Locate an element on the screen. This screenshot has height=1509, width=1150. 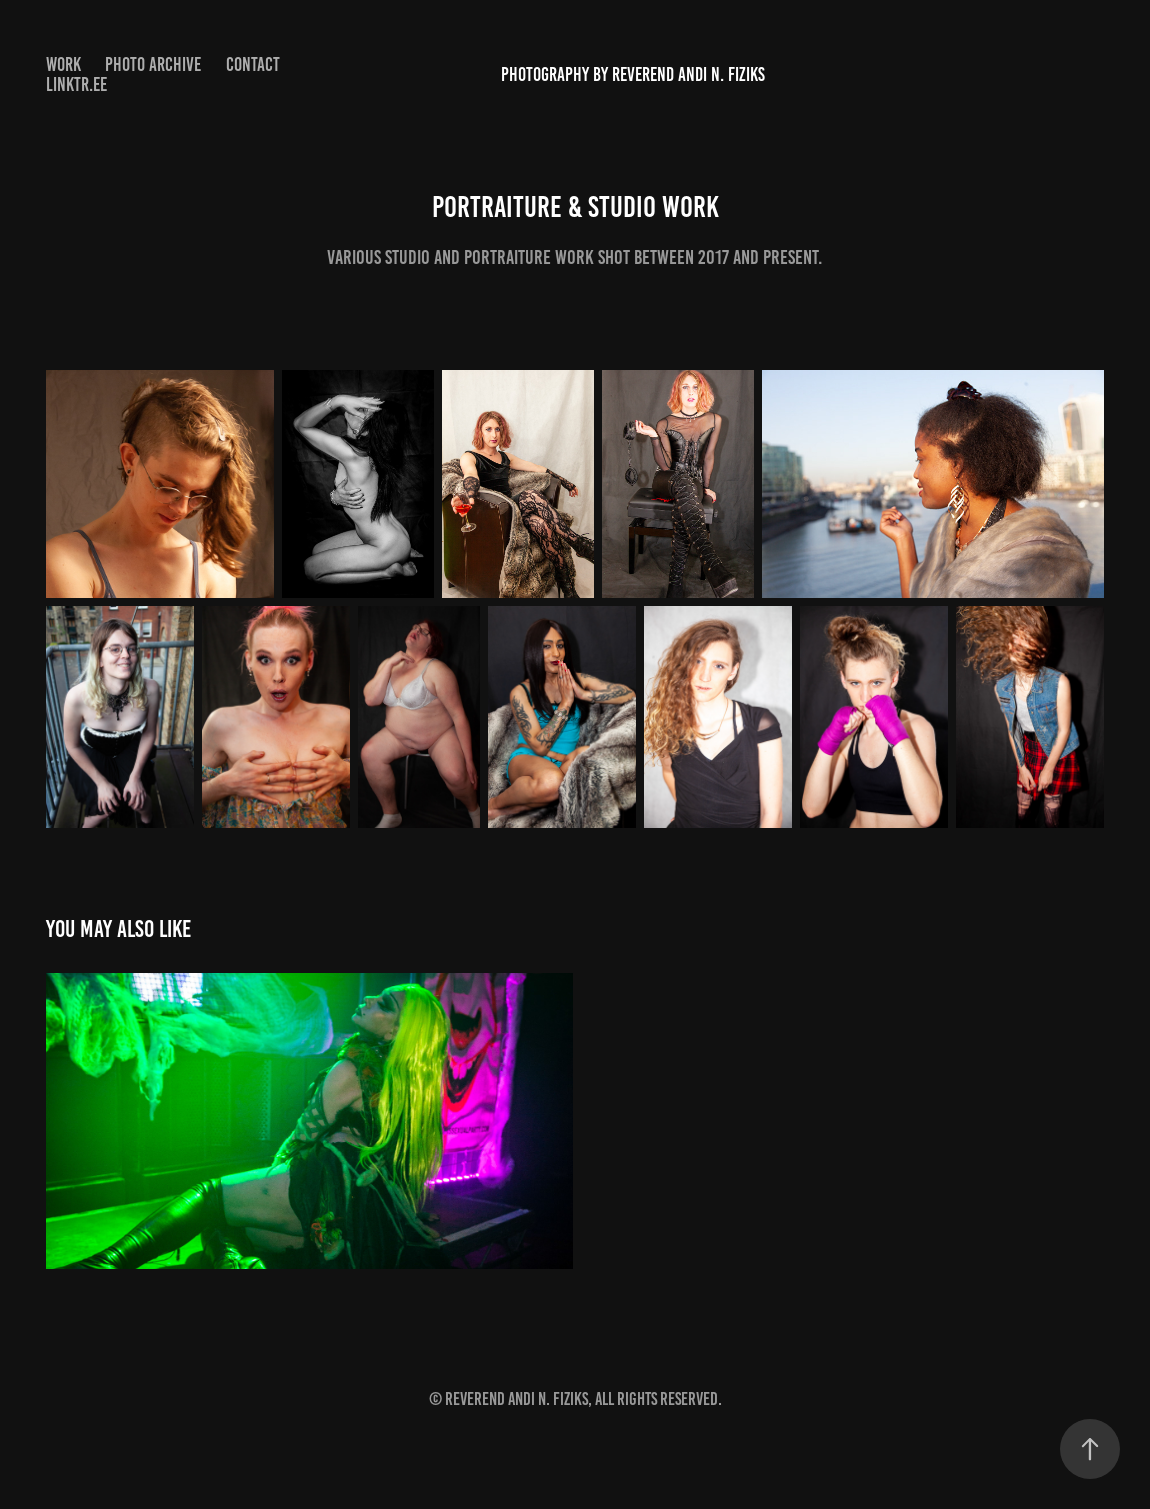
Linktr.ee is located at coordinates (76, 84).